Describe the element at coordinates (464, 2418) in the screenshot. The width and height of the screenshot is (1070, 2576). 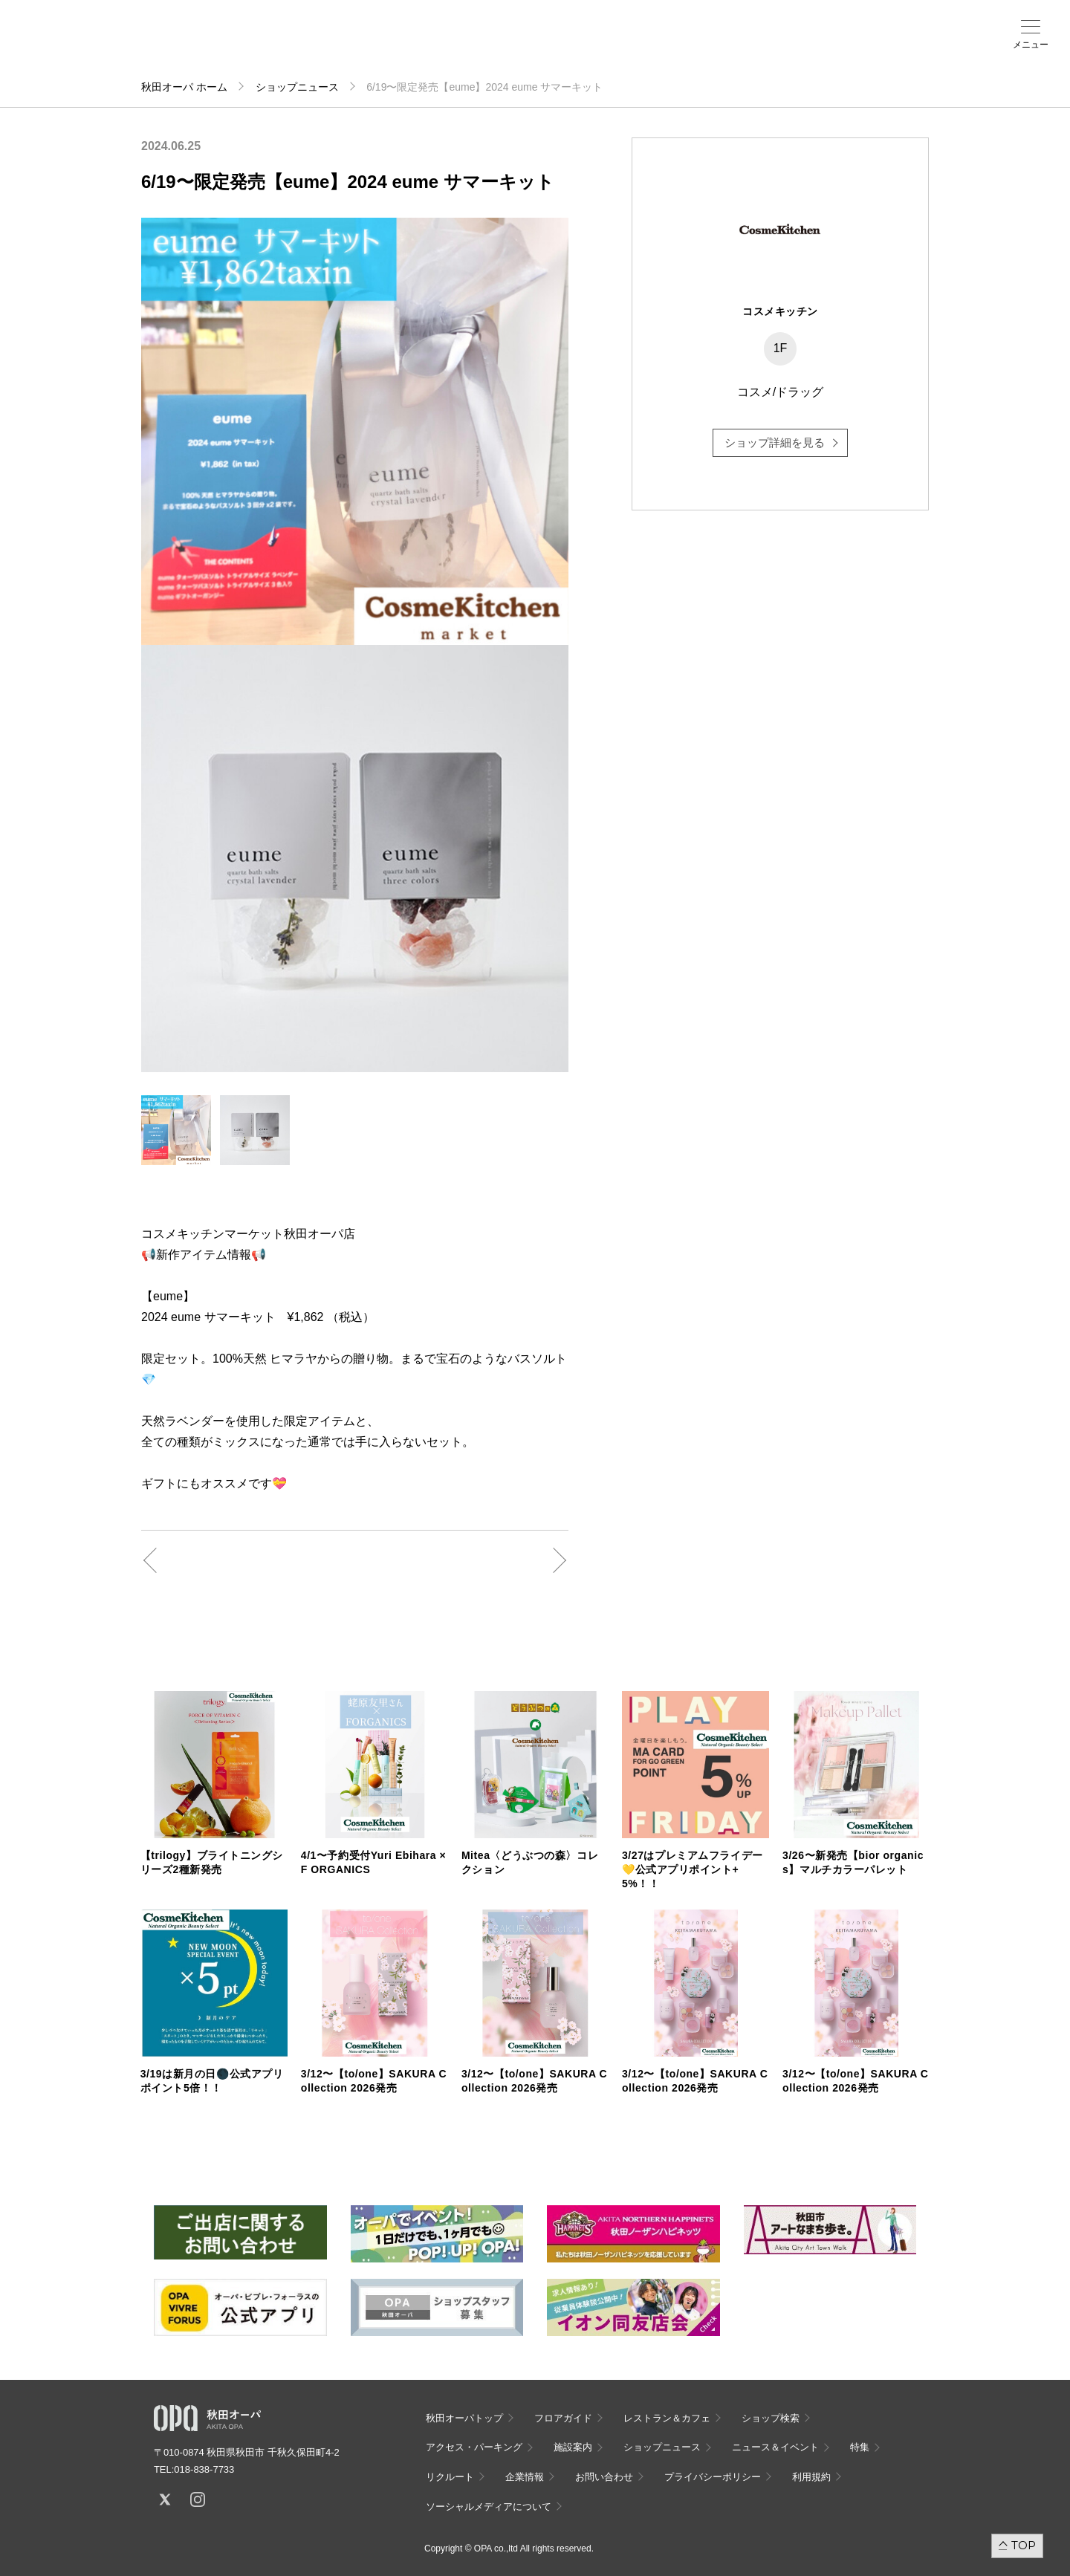
I see `秋田オーパトップ` at that location.